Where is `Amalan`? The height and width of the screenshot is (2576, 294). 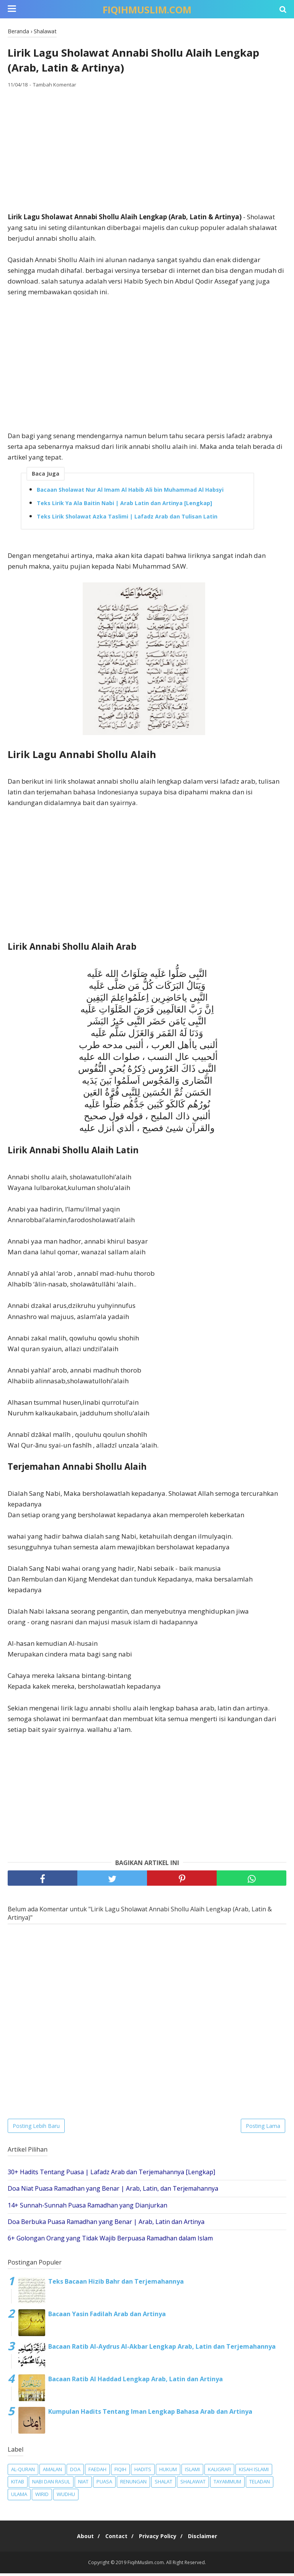 Amalan is located at coordinates (52, 2471).